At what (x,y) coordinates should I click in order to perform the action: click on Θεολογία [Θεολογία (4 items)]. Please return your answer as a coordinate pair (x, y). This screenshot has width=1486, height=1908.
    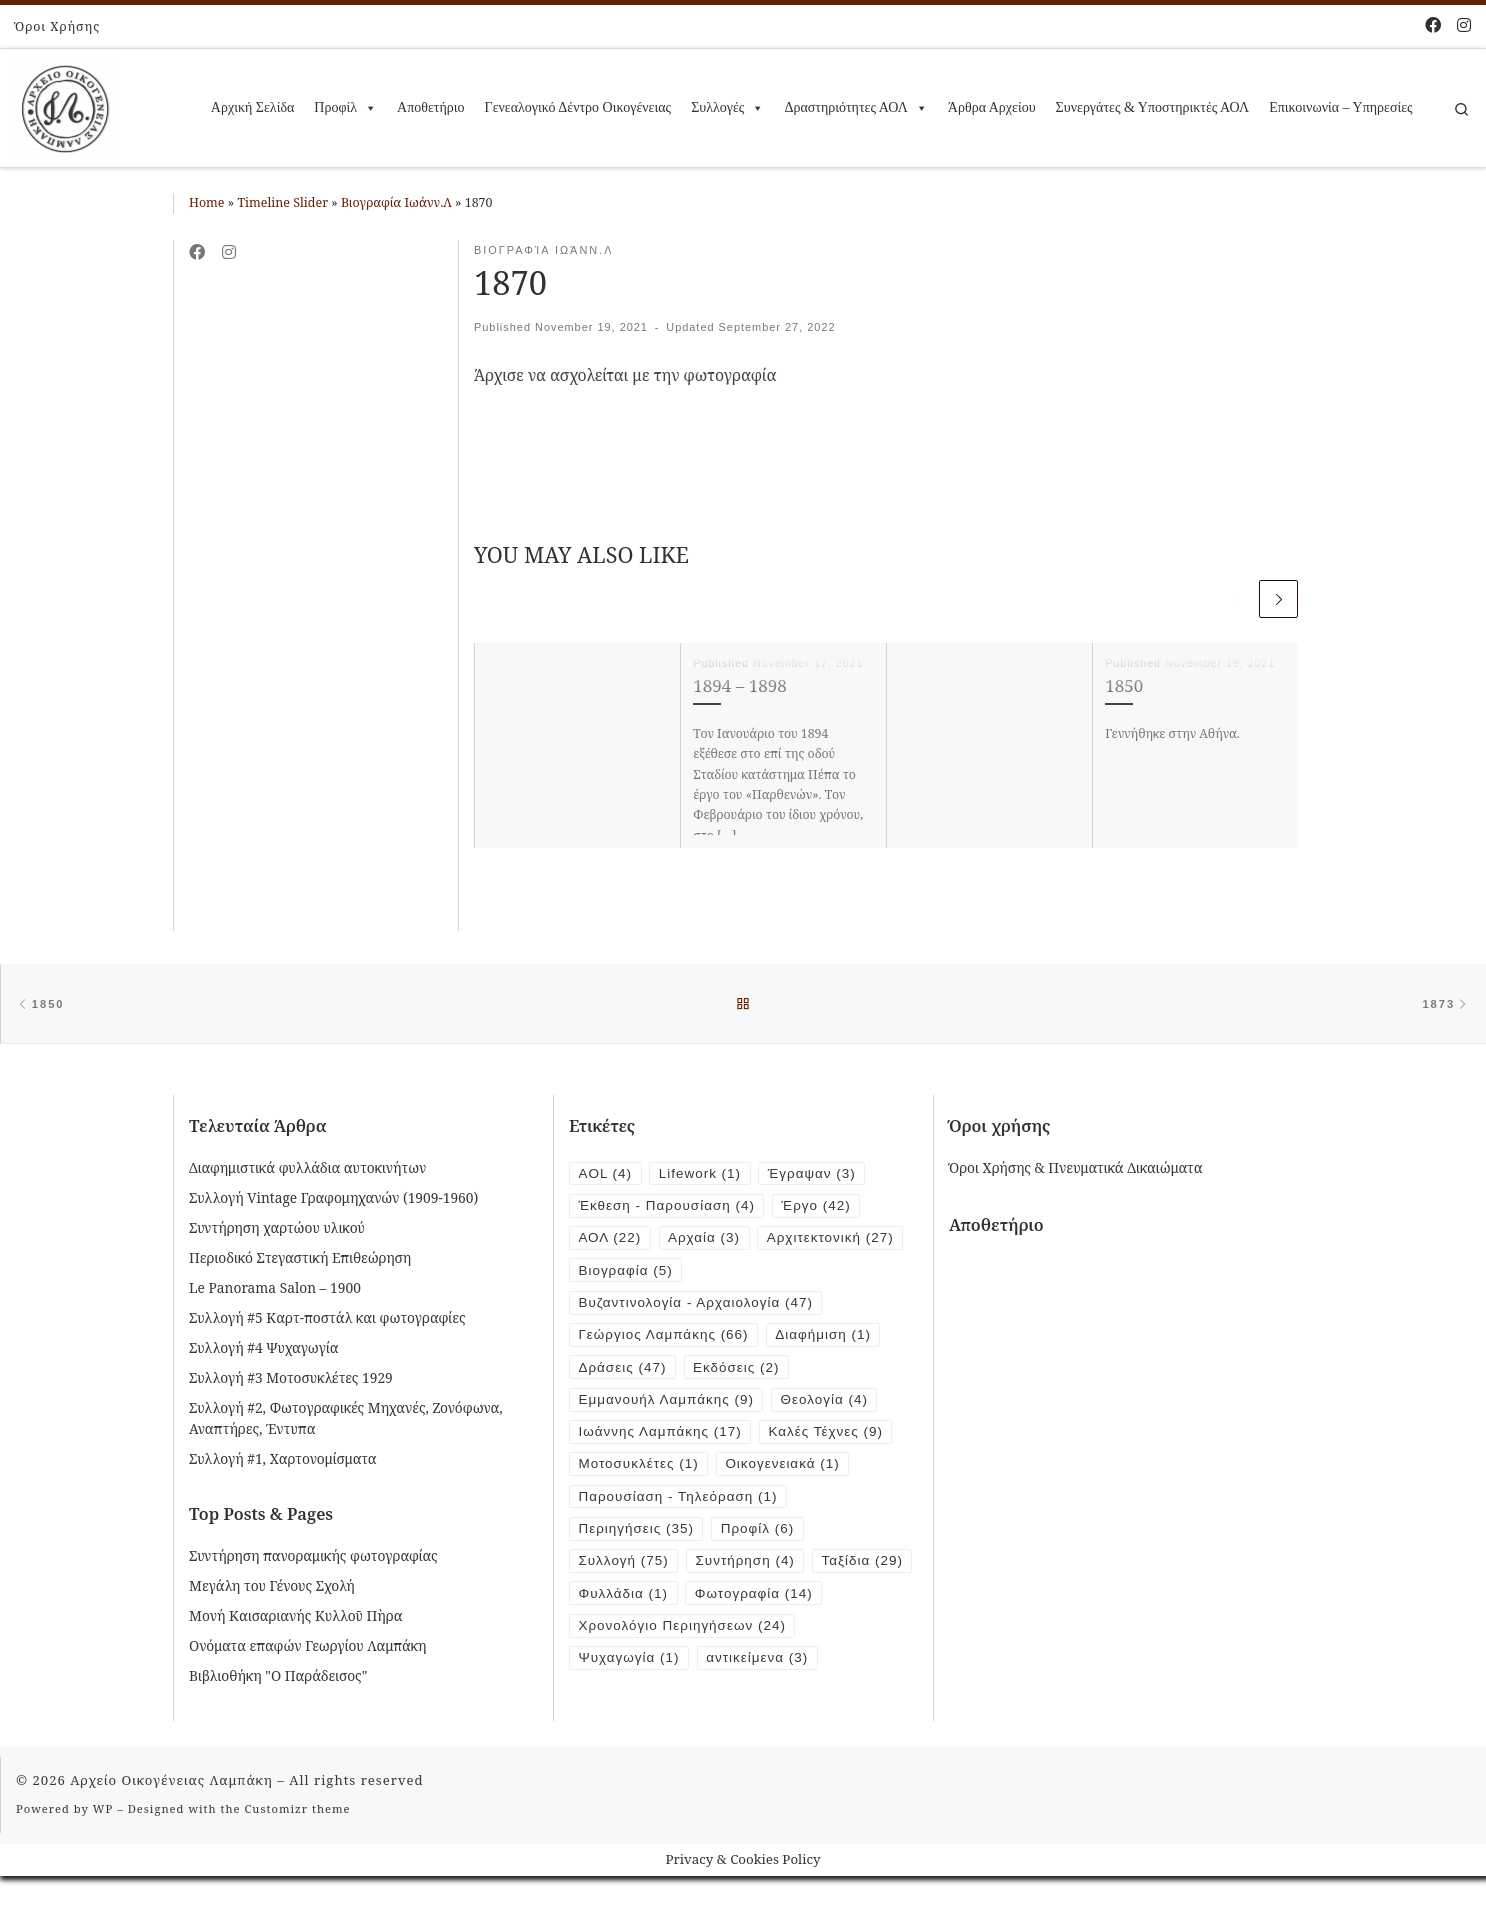
    Looking at the image, I should click on (829, 1405).